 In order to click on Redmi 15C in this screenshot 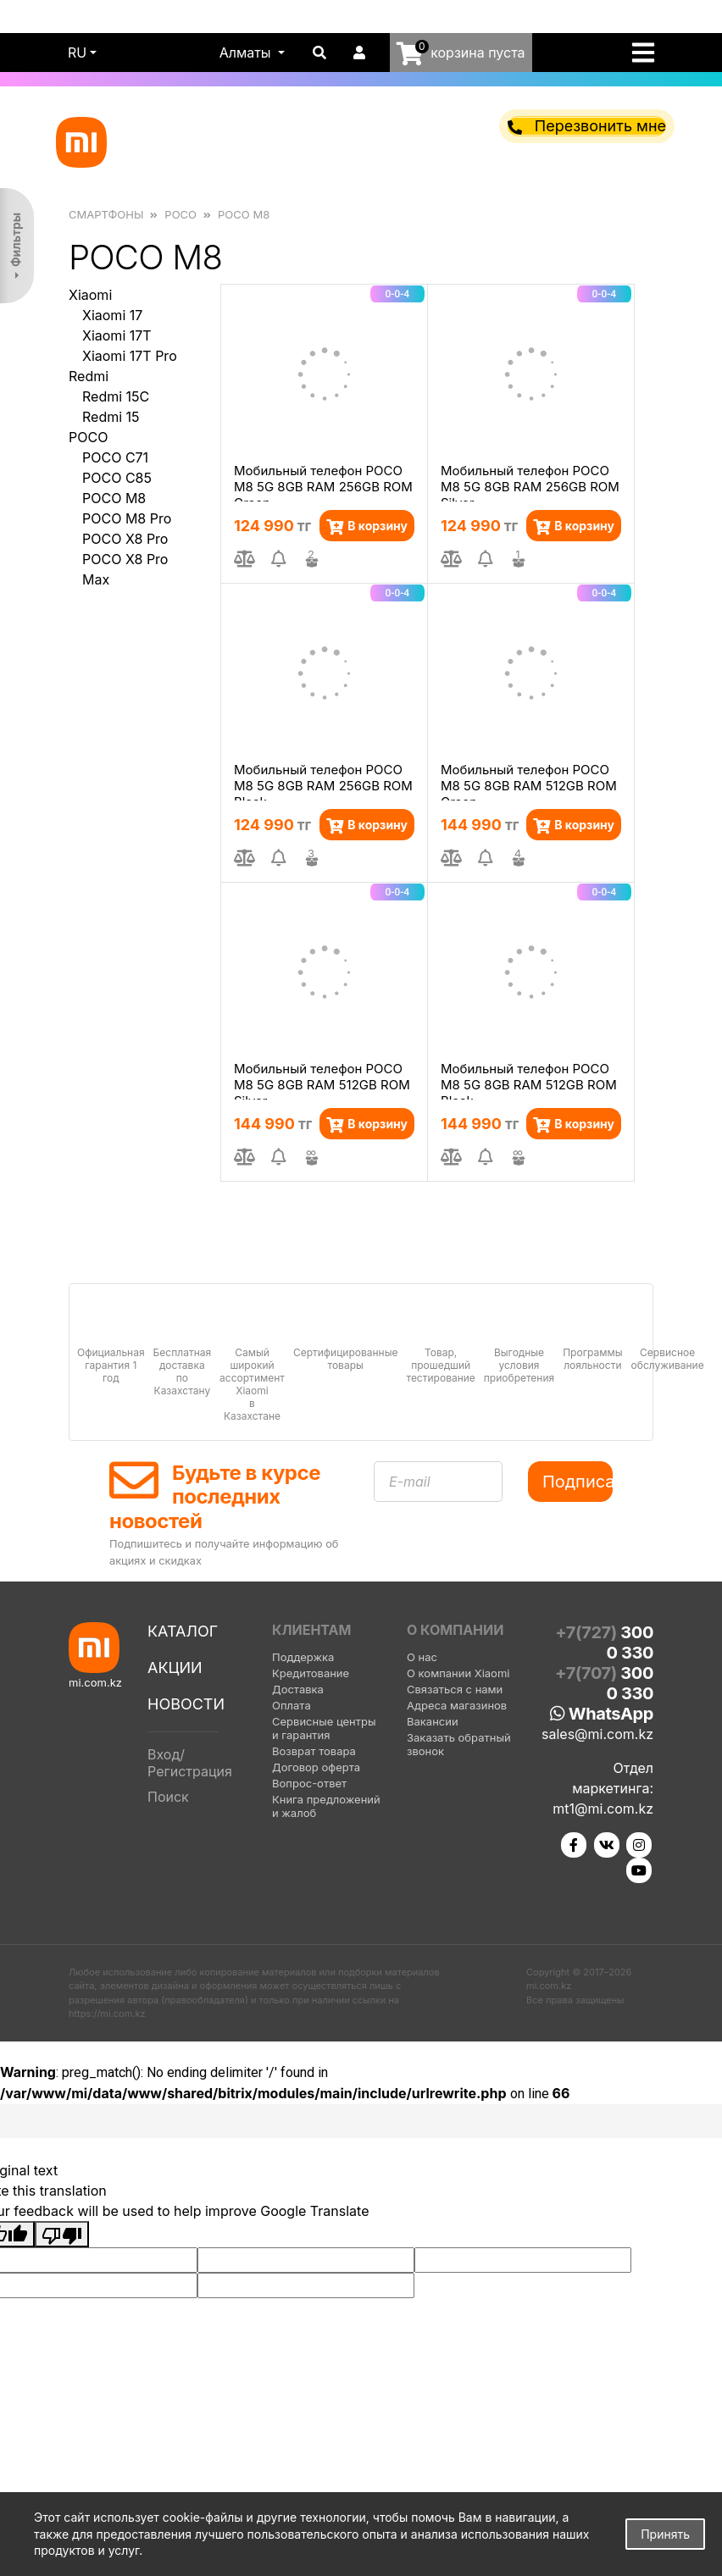, I will do `click(115, 396)`.